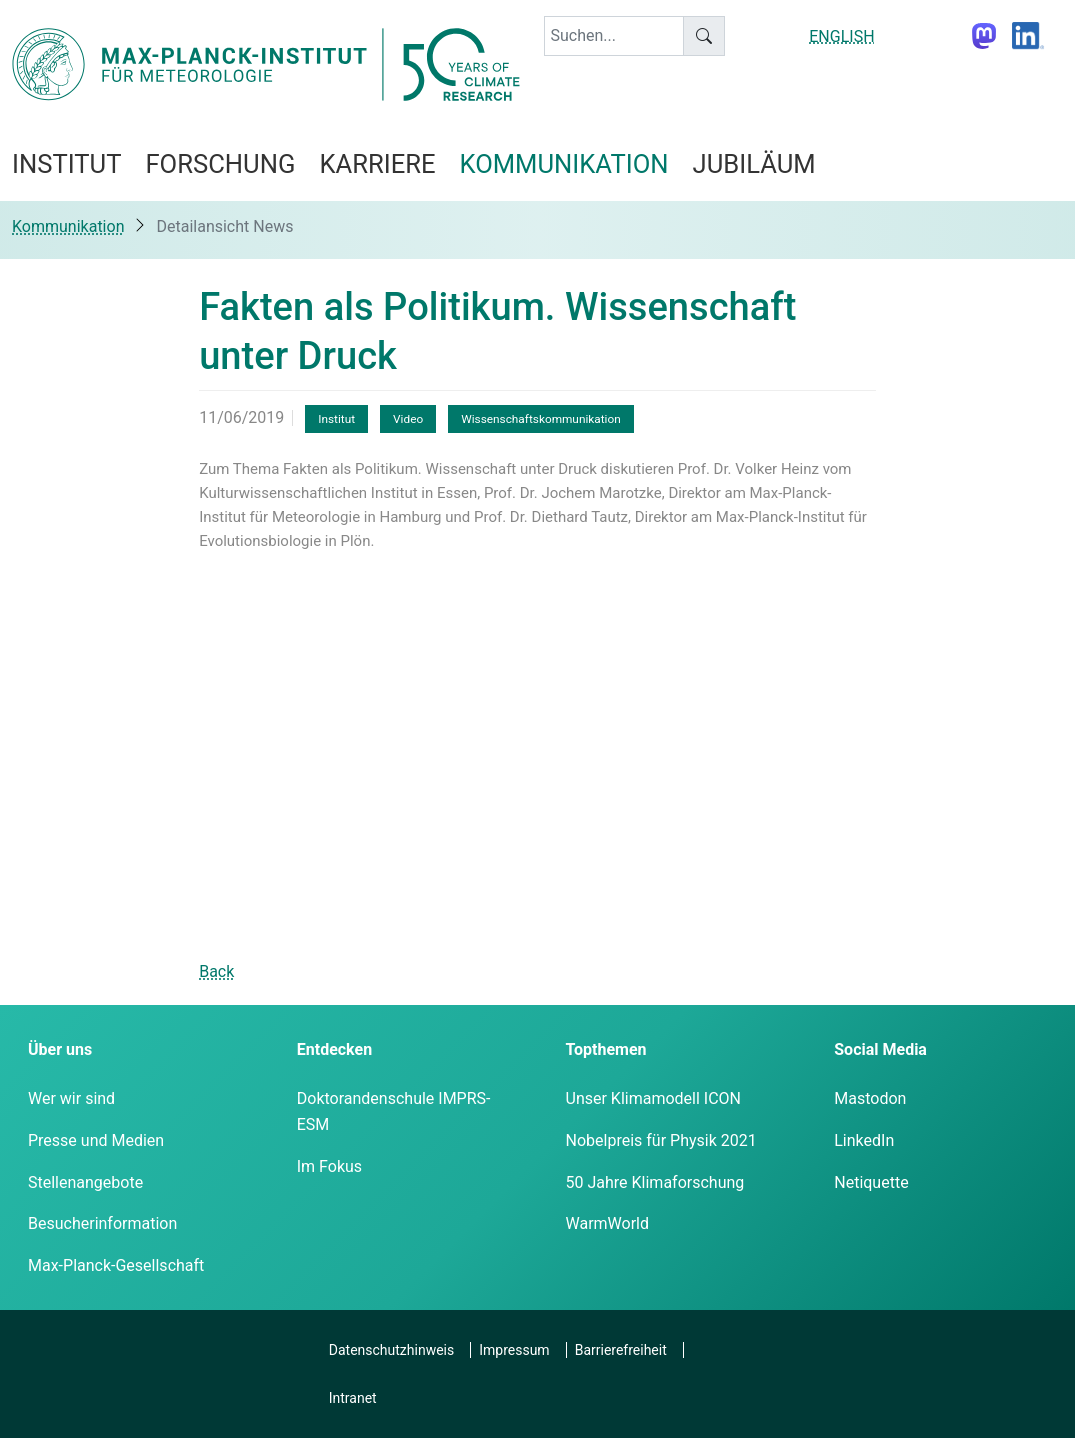 This screenshot has height=1438, width=1075. Describe the element at coordinates (102, 1223) in the screenshot. I see `Besucherinformation` at that location.